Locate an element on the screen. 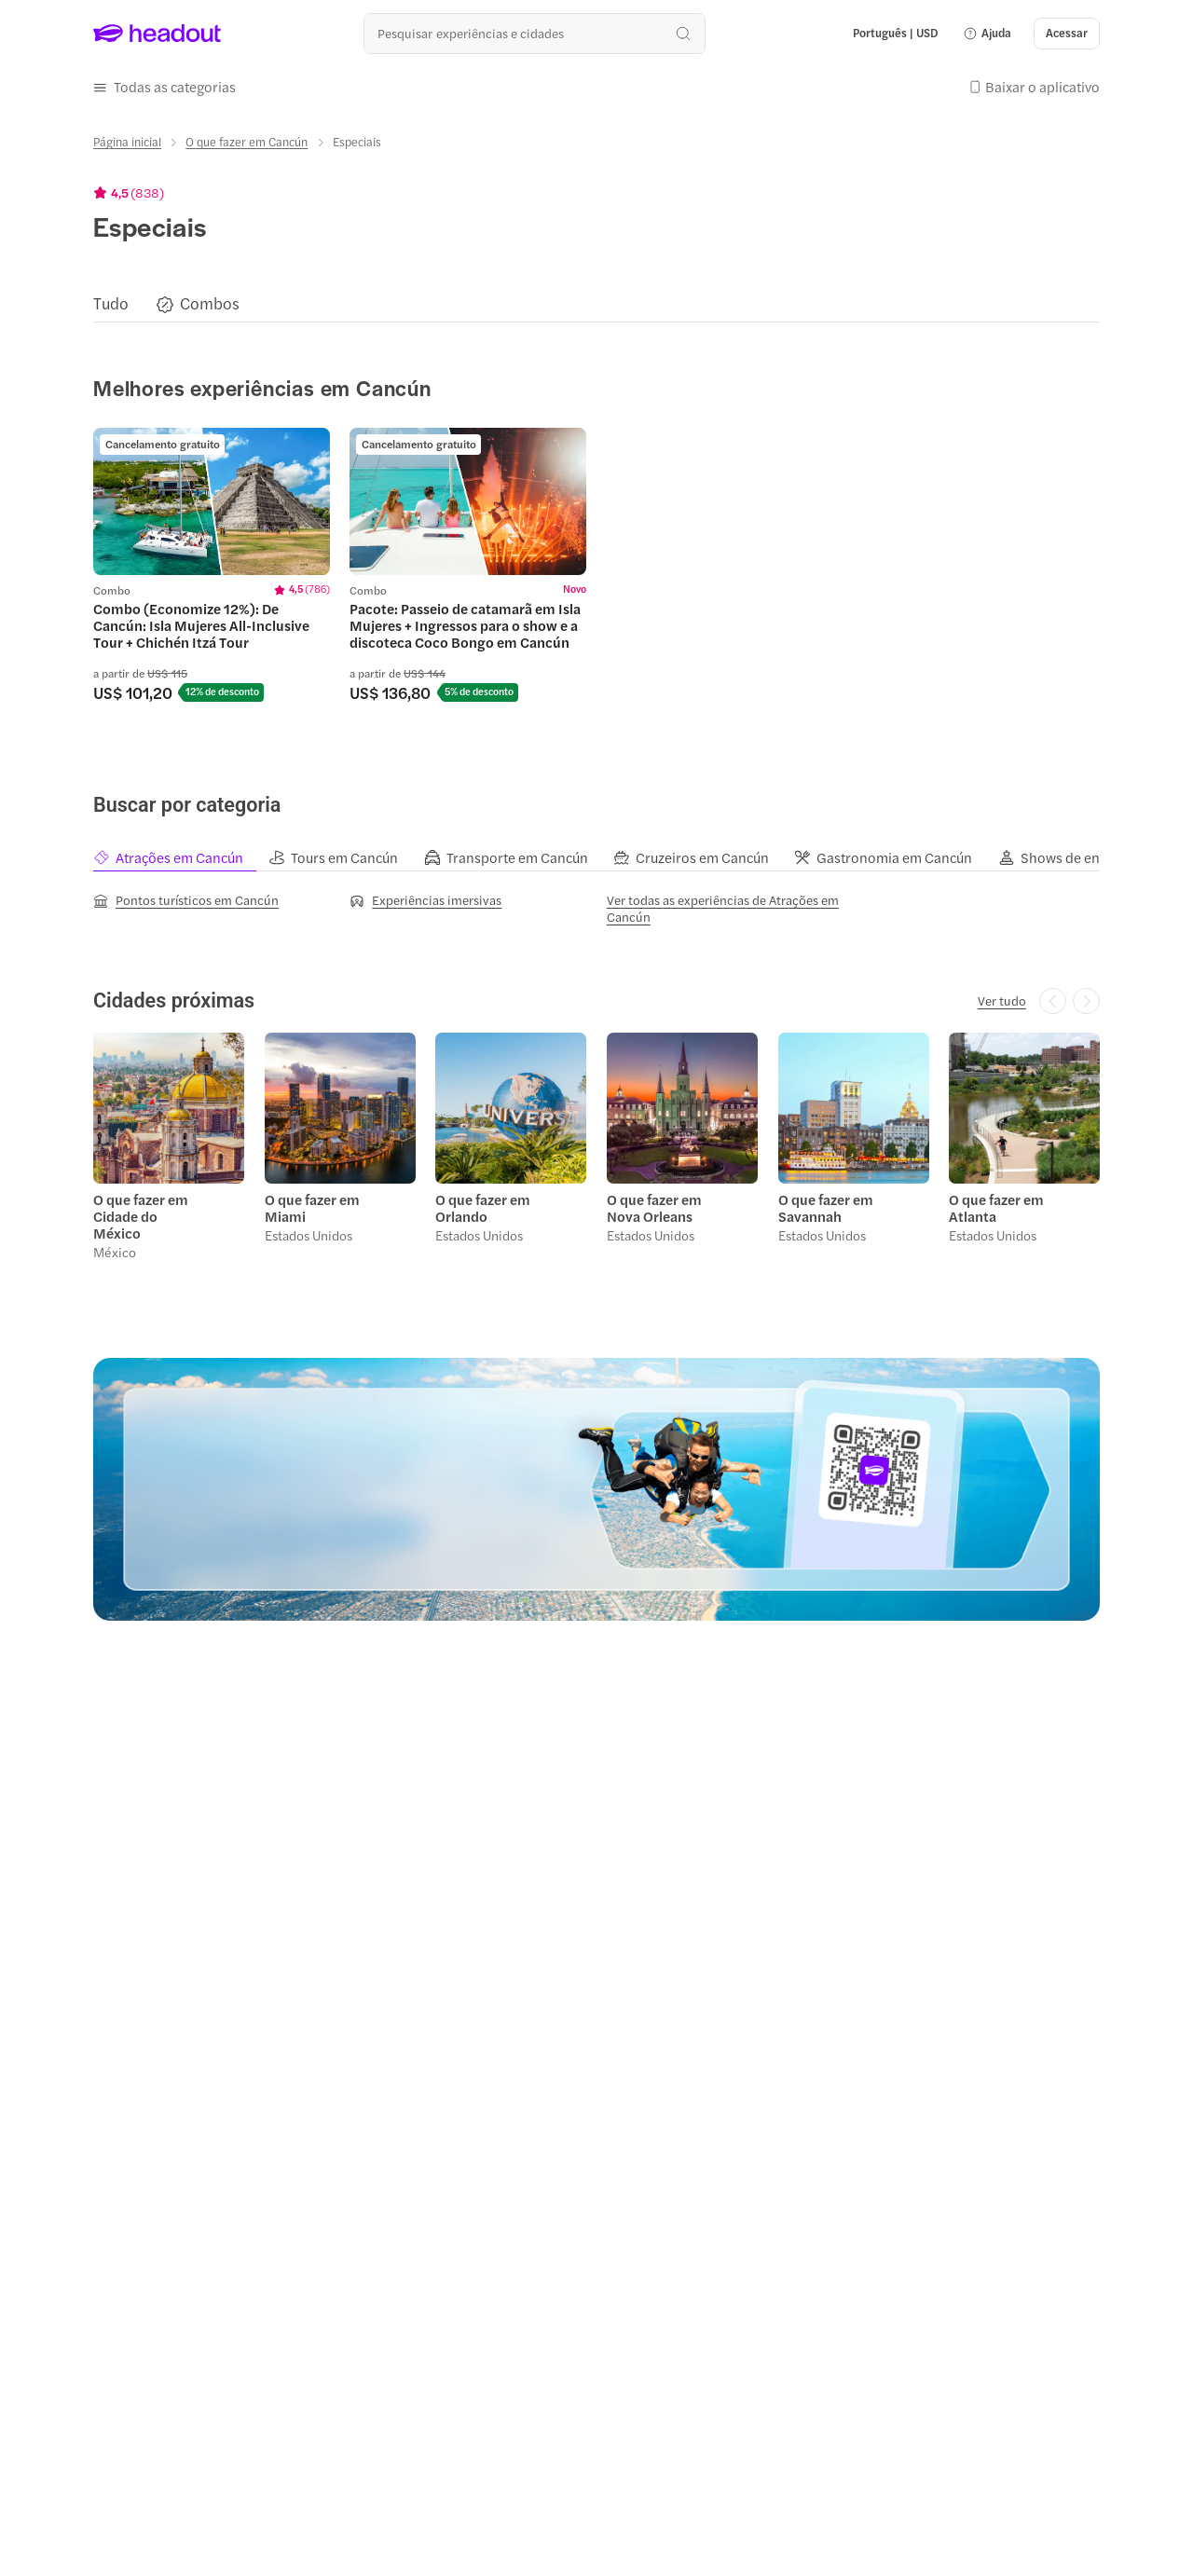 This screenshot has width=1193, height=2576. O que fazer em Savannah is located at coordinates (824, 1207).